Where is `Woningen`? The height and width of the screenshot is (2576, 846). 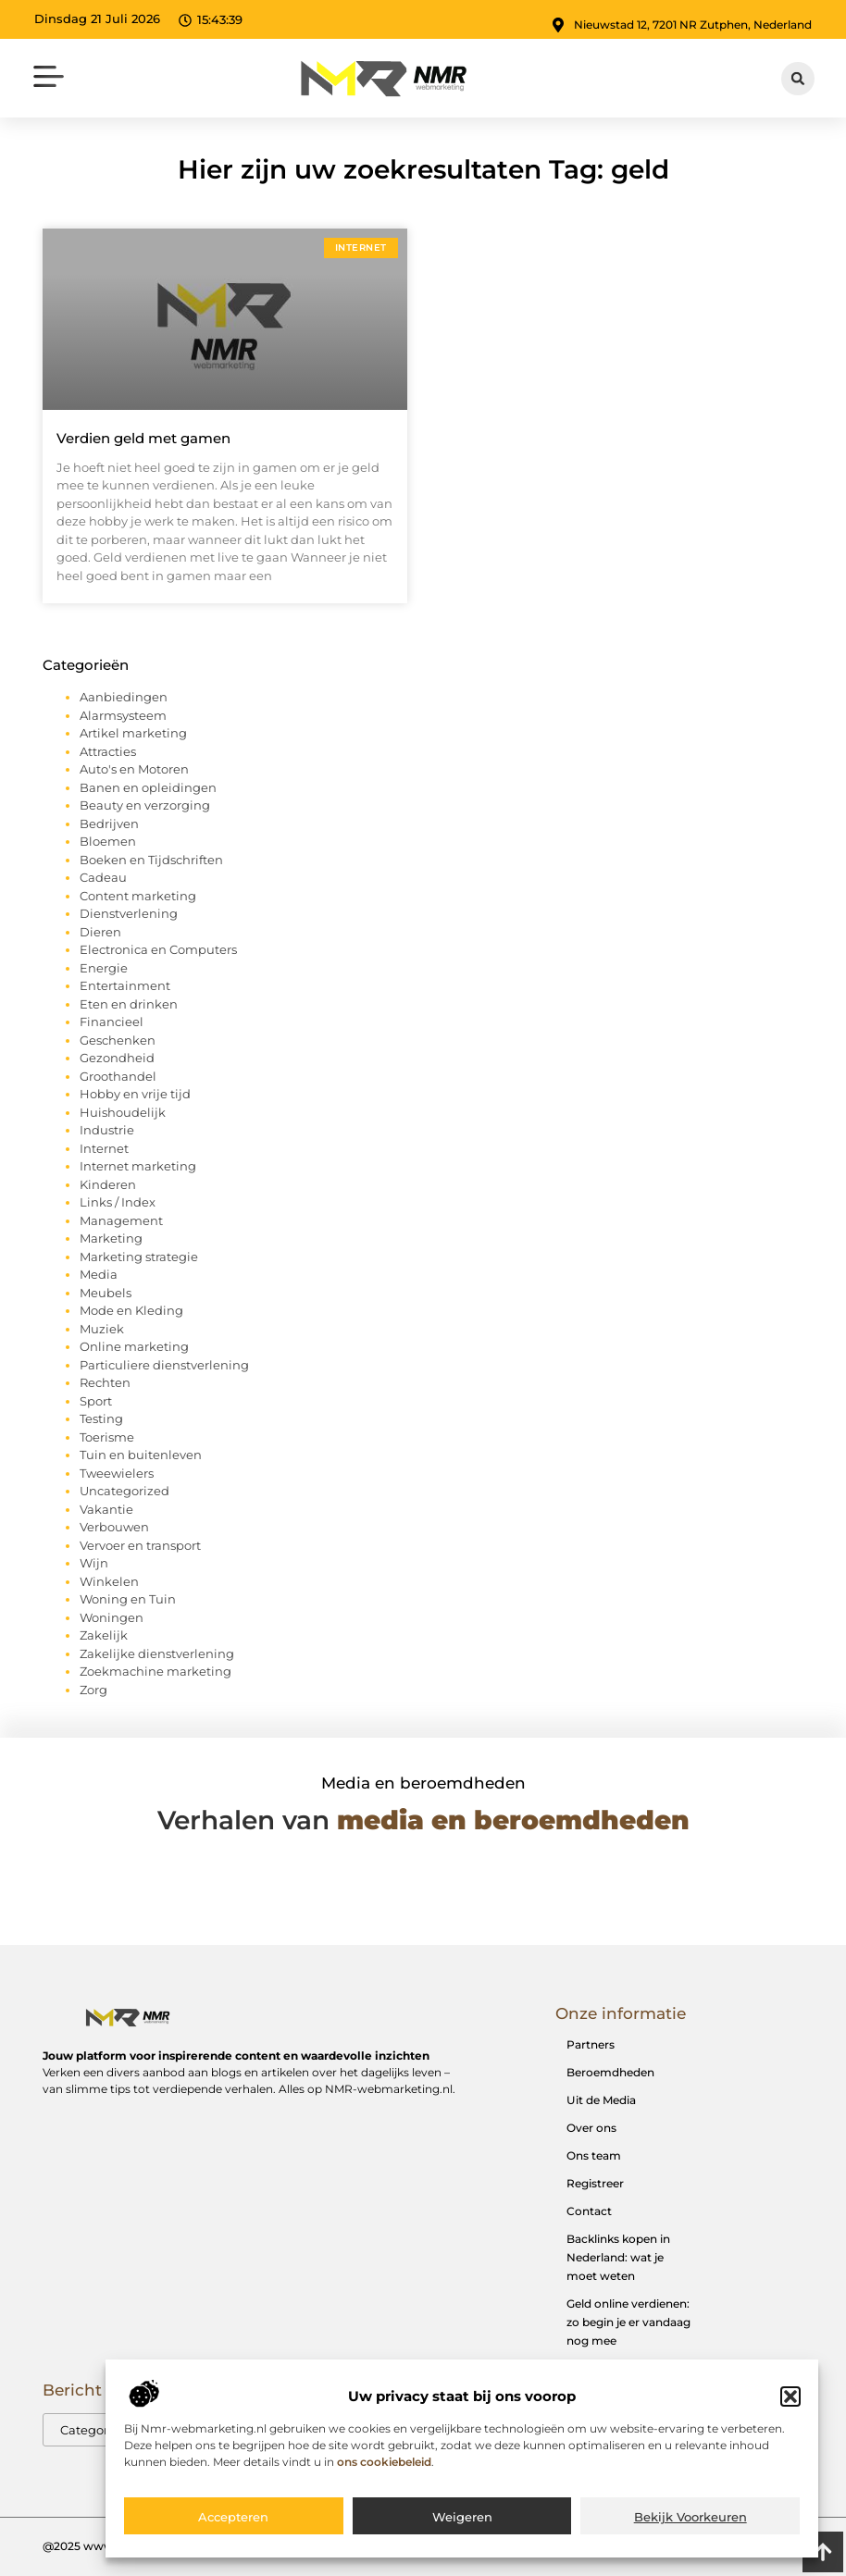
Woningen is located at coordinates (111, 1617).